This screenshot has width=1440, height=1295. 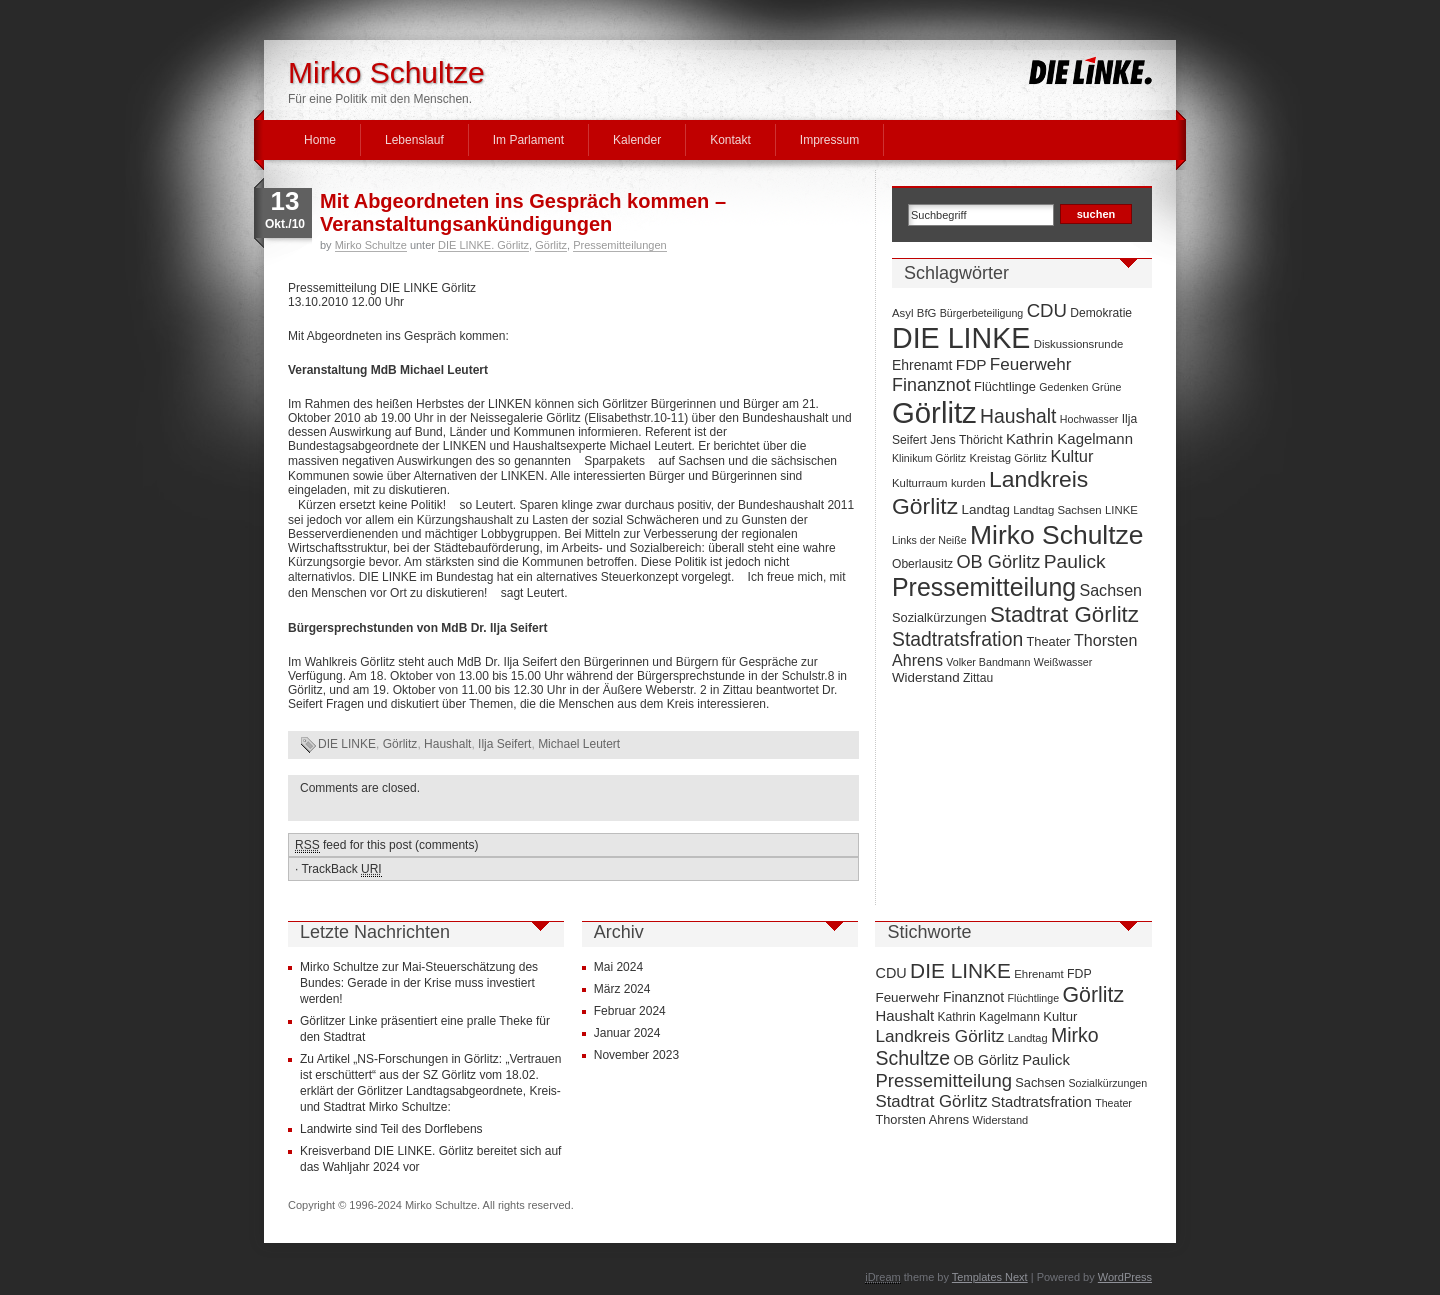 What do you see at coordinates (630, 1011) in the screenshot?
I see `Februar 2024` at bounding box center [630, 1011].